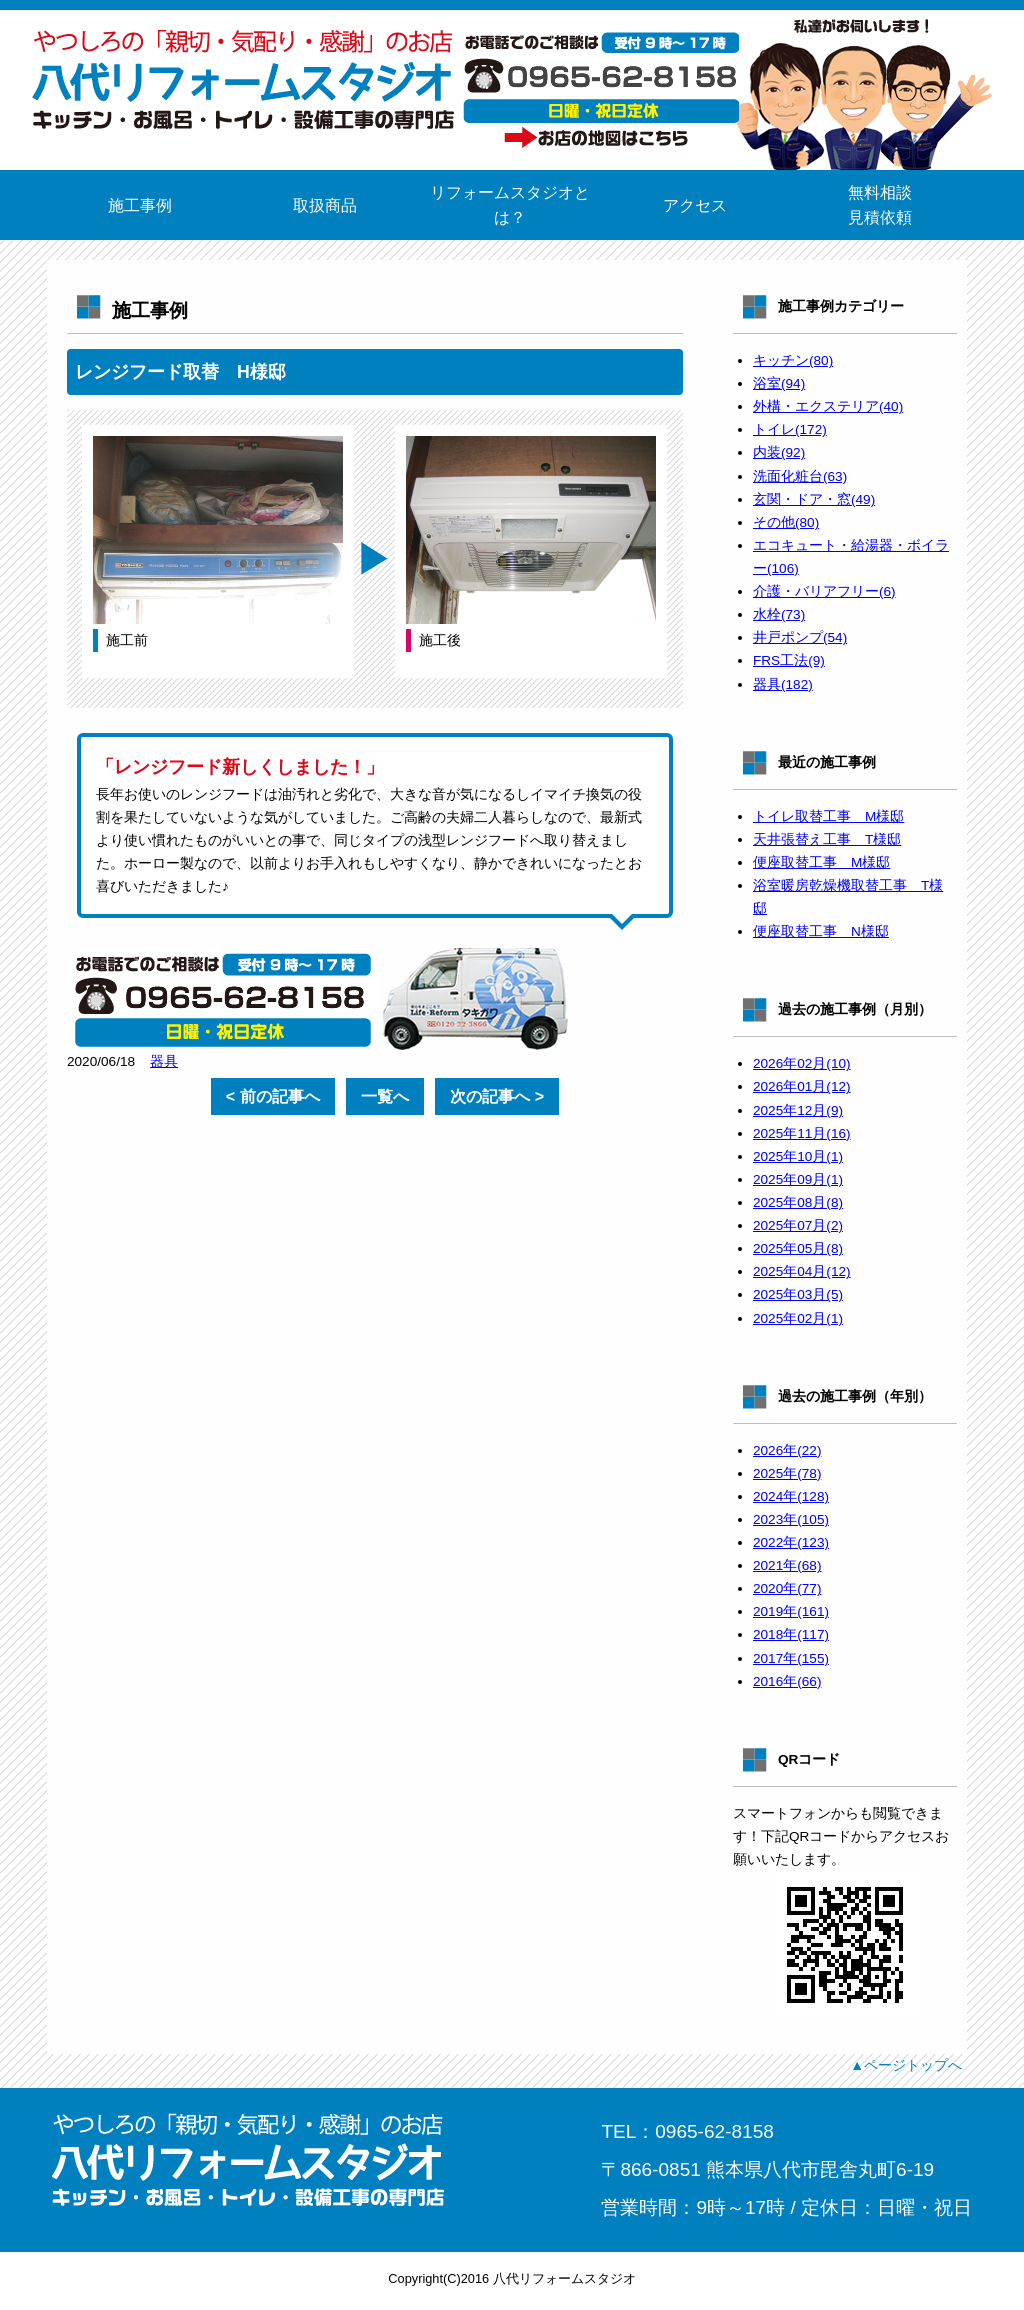  What do you see at coordinates (802, 1086) in the screenshot?
I see `2026年01月(12)` at bounding box center [802, 1086].